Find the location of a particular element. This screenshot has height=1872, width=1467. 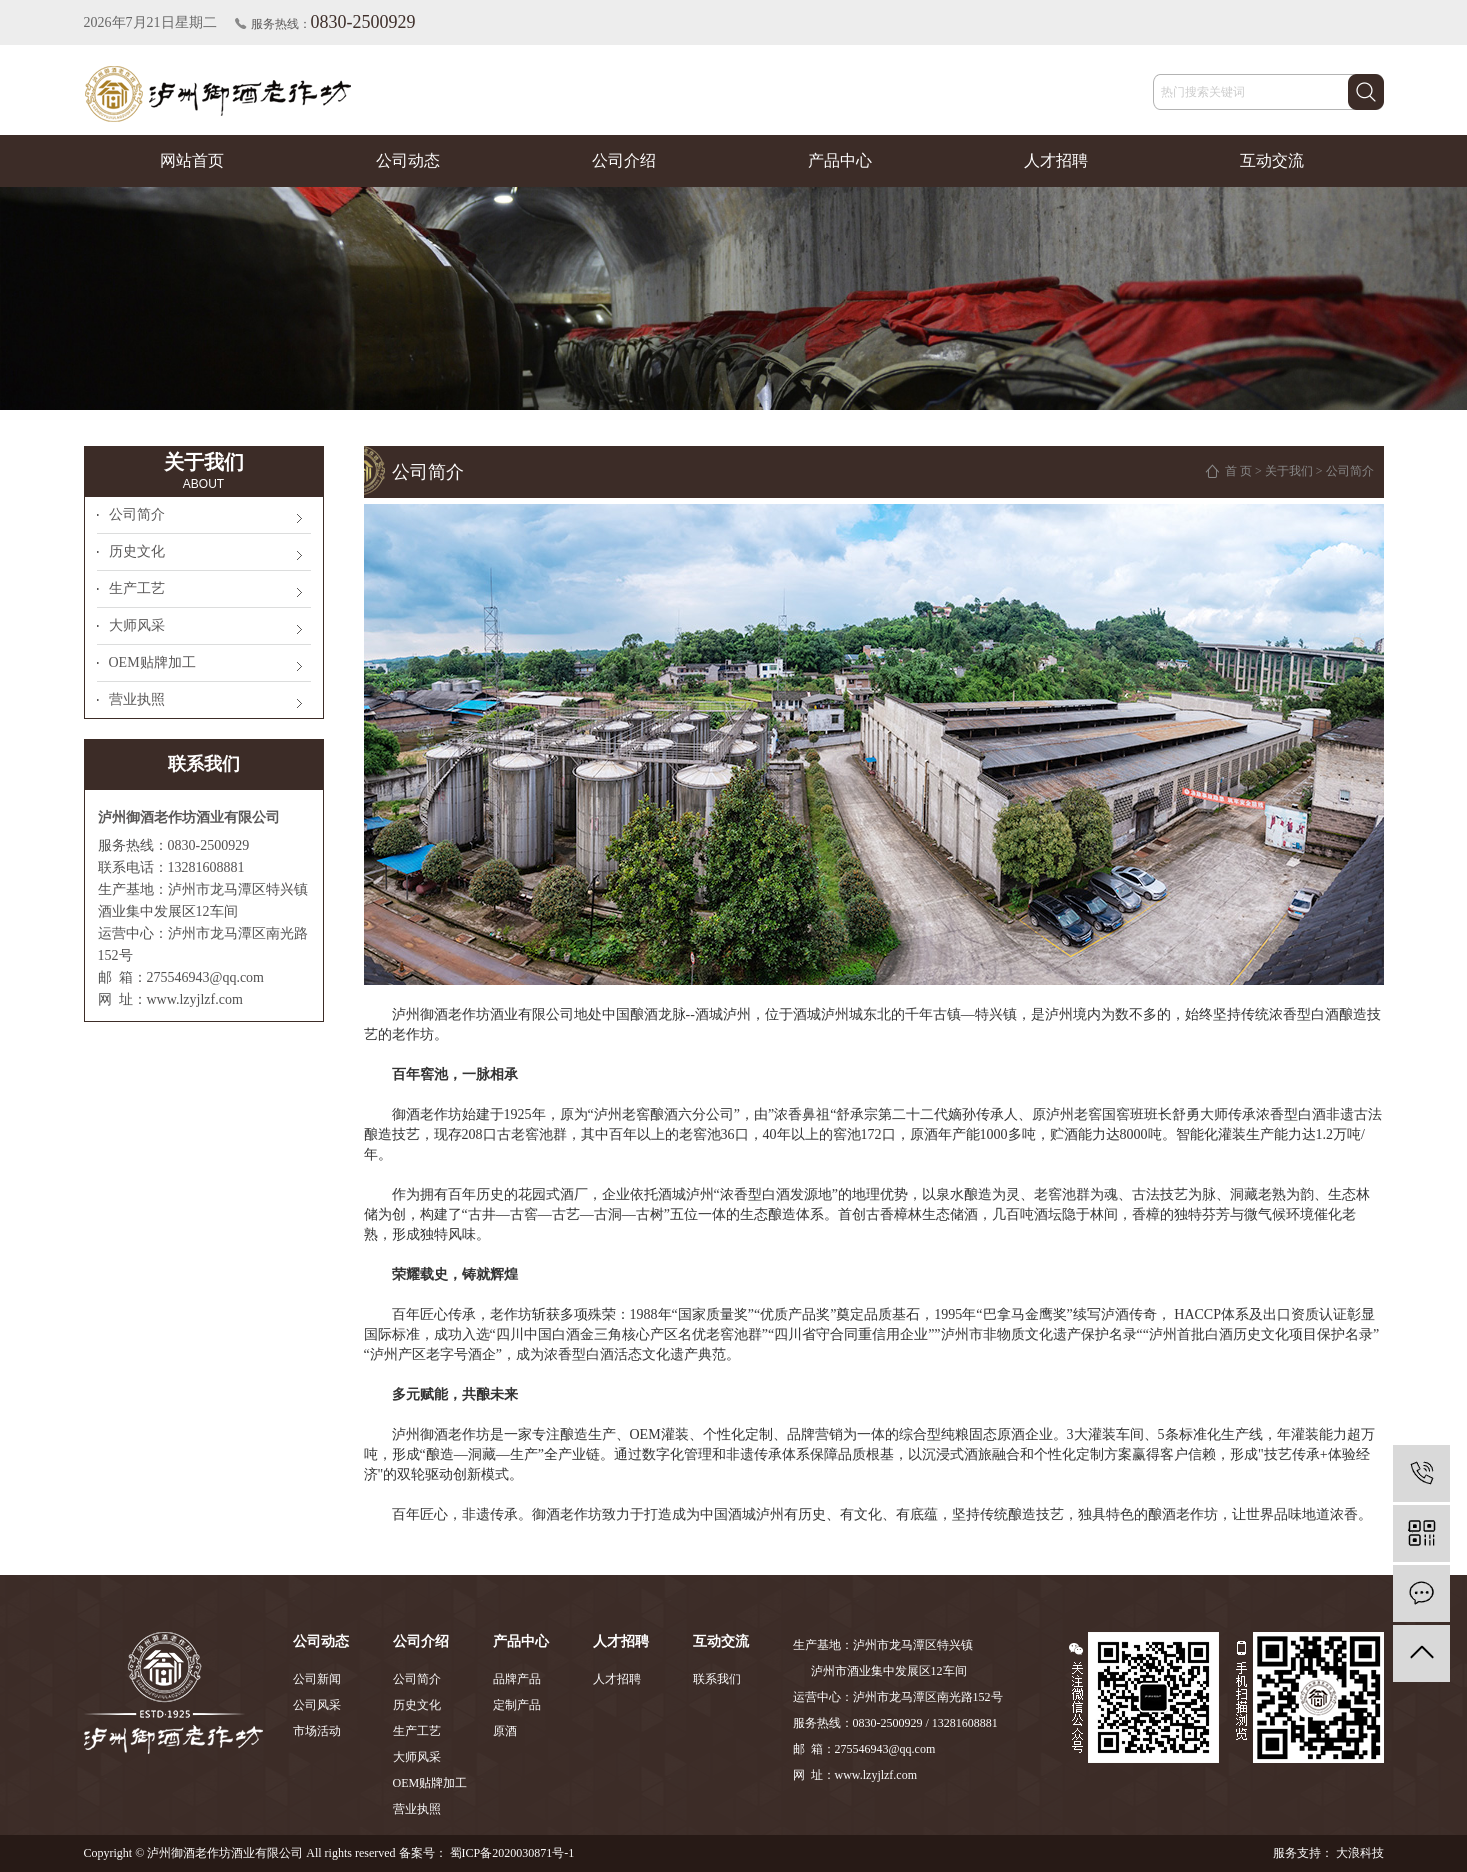

蜀ICP备2020030871号-1 is located at coordinates (512, 1853).